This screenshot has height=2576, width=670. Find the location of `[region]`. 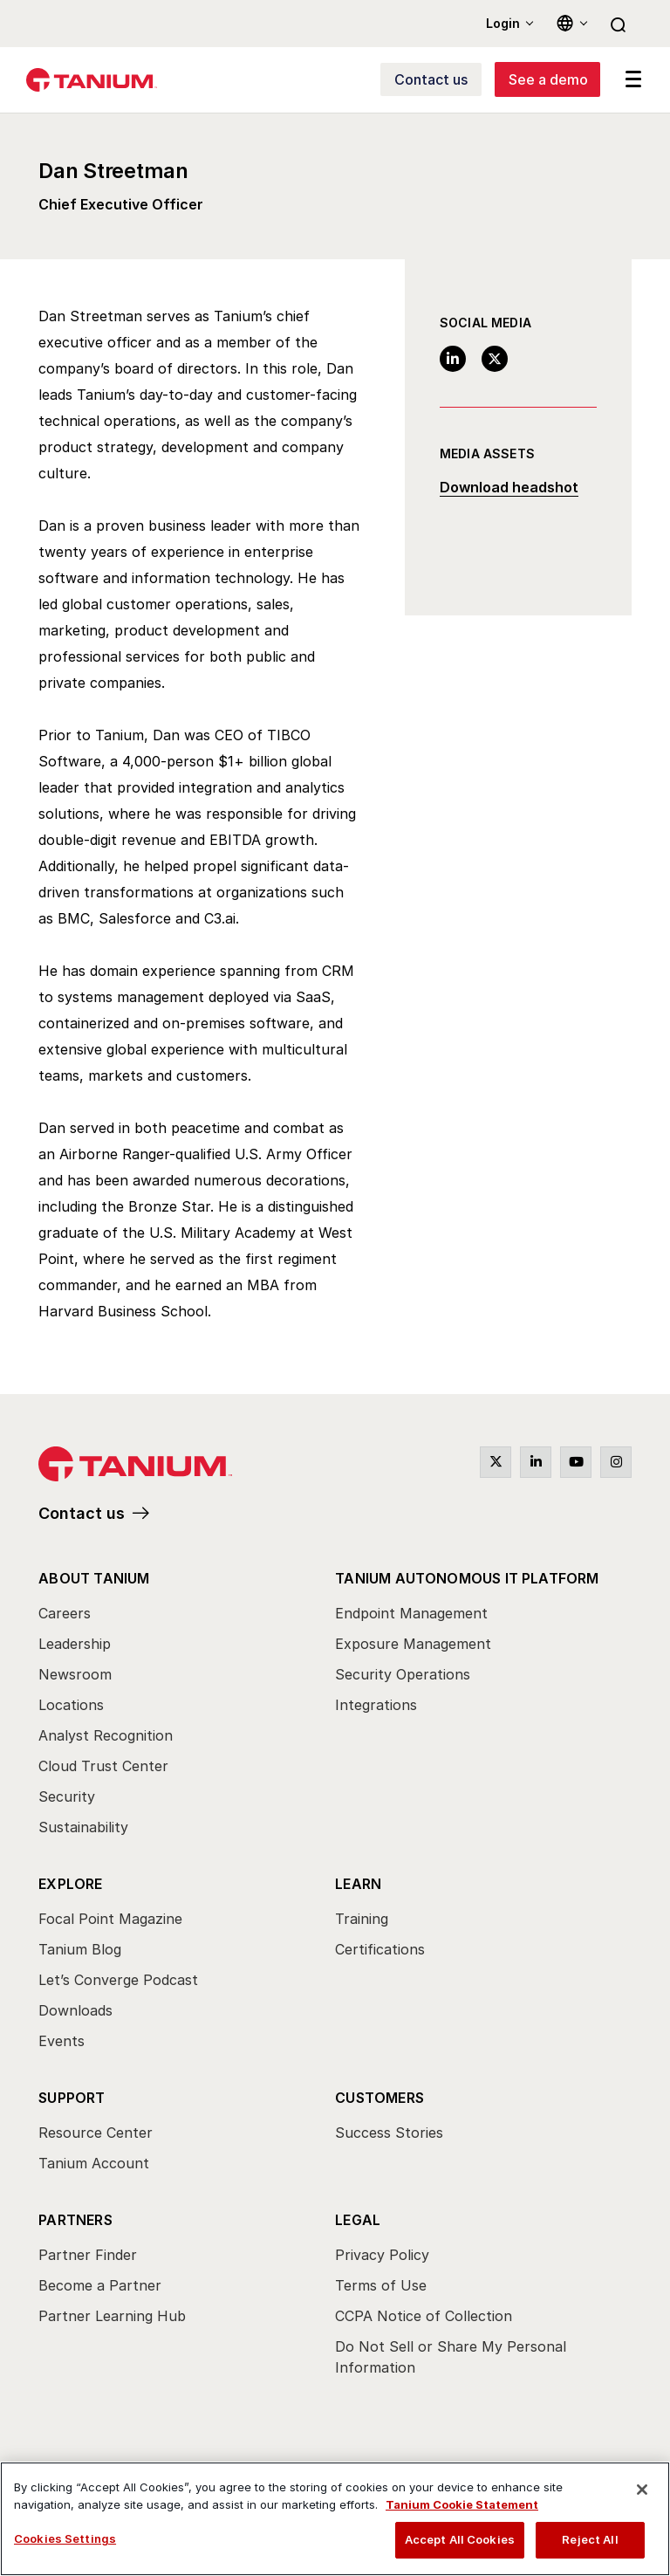

[region] is located at coordinates (335, 2519).